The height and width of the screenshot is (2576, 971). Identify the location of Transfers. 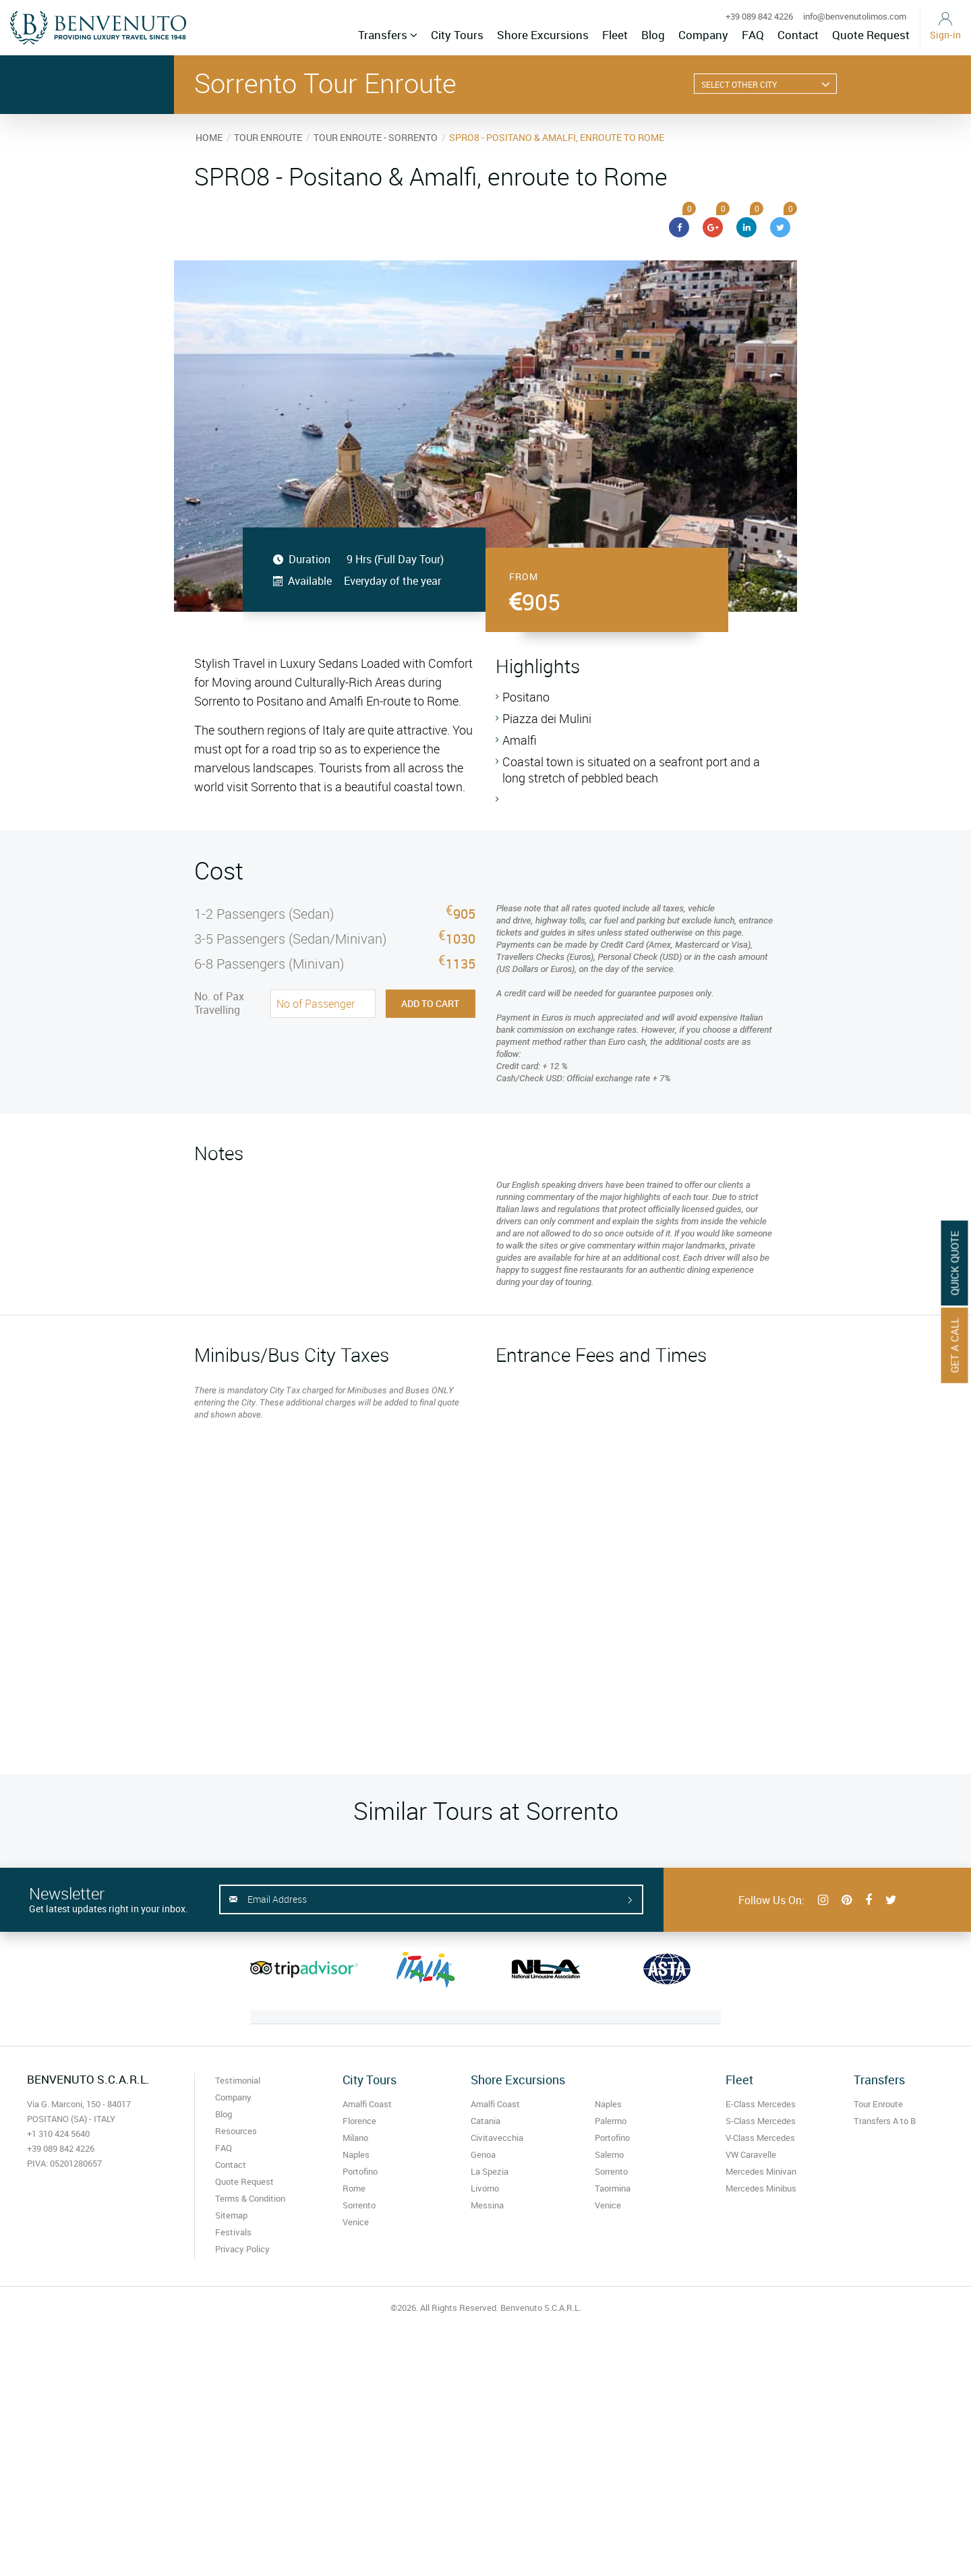
(387, 34).